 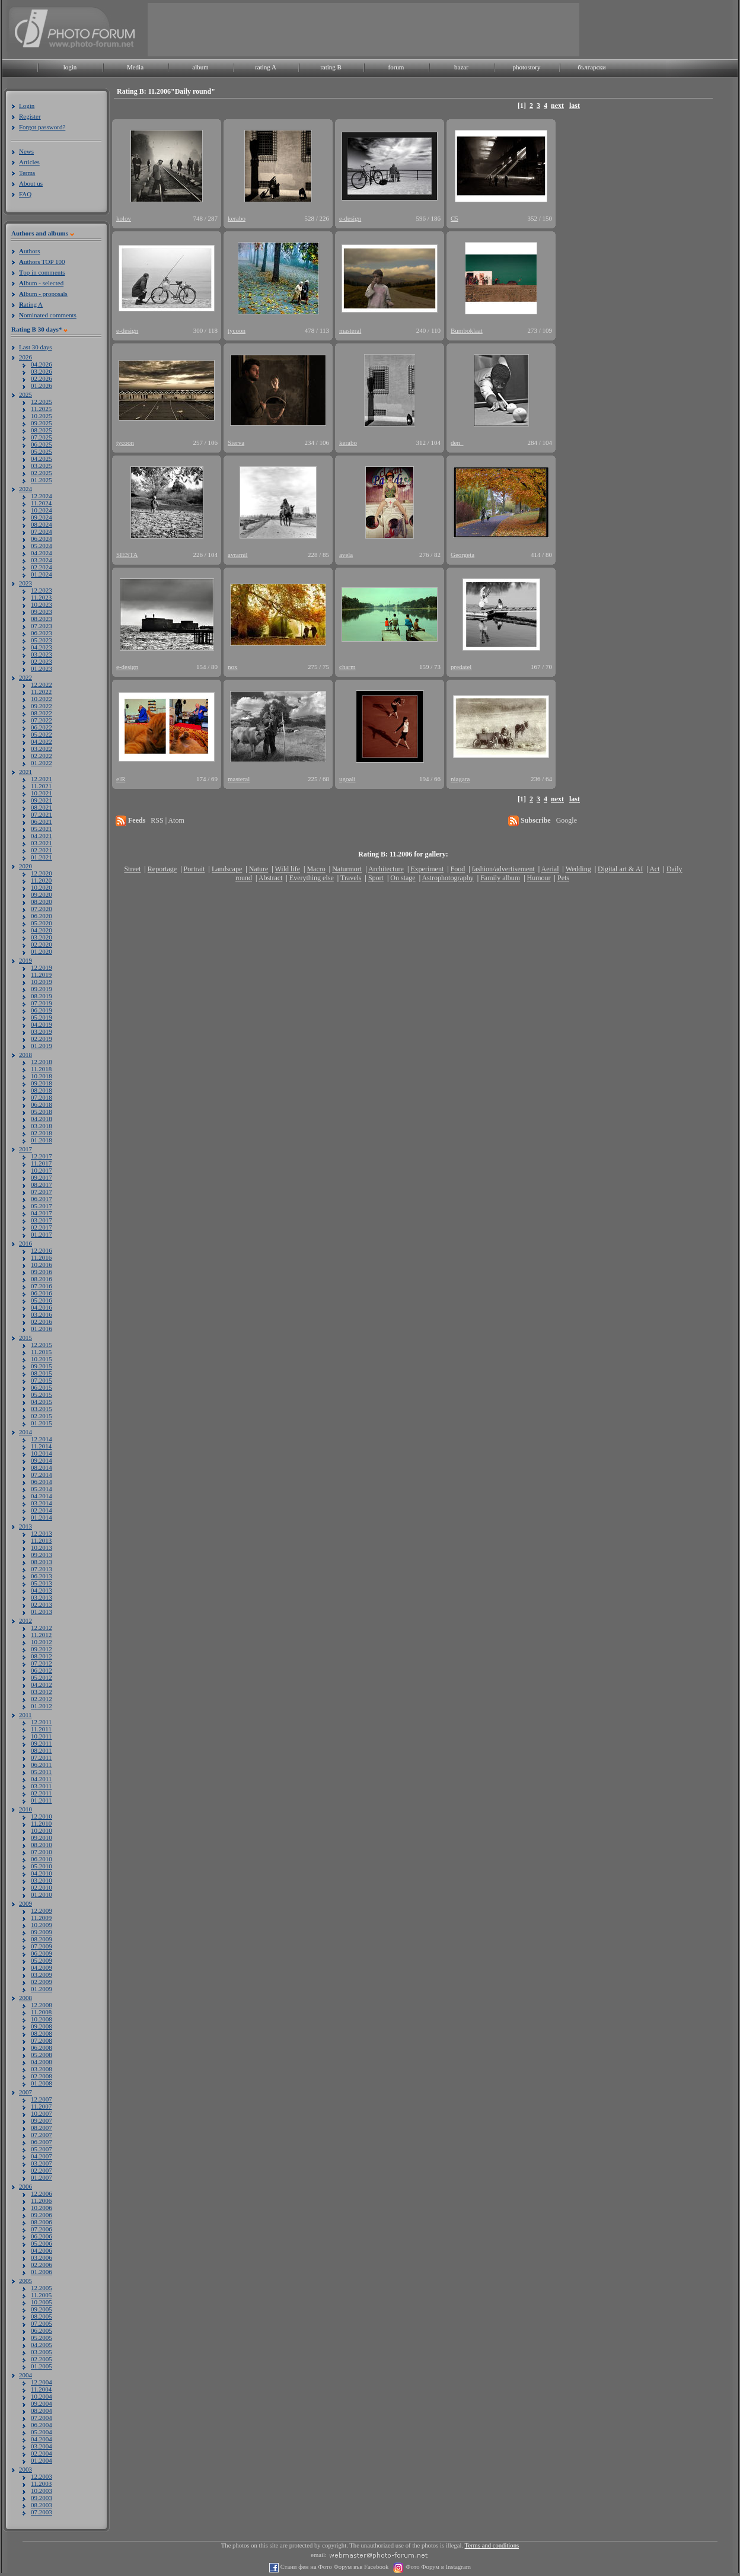 I want to click on 04.2008, so click(x=41, y=2061).